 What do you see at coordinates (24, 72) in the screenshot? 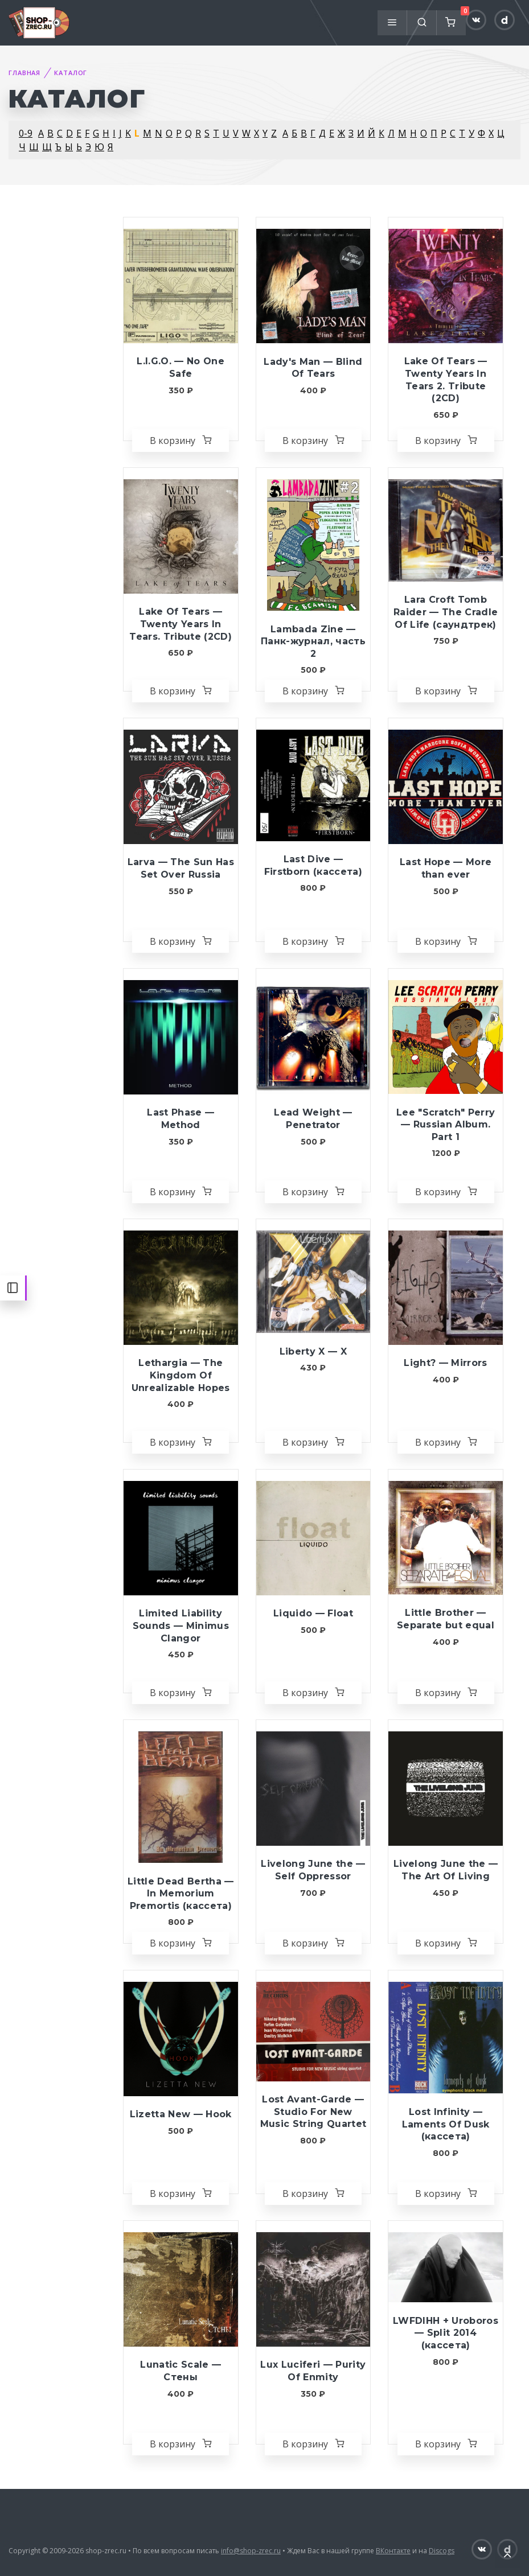
I see `Главная` at bounding box center [24, 72].